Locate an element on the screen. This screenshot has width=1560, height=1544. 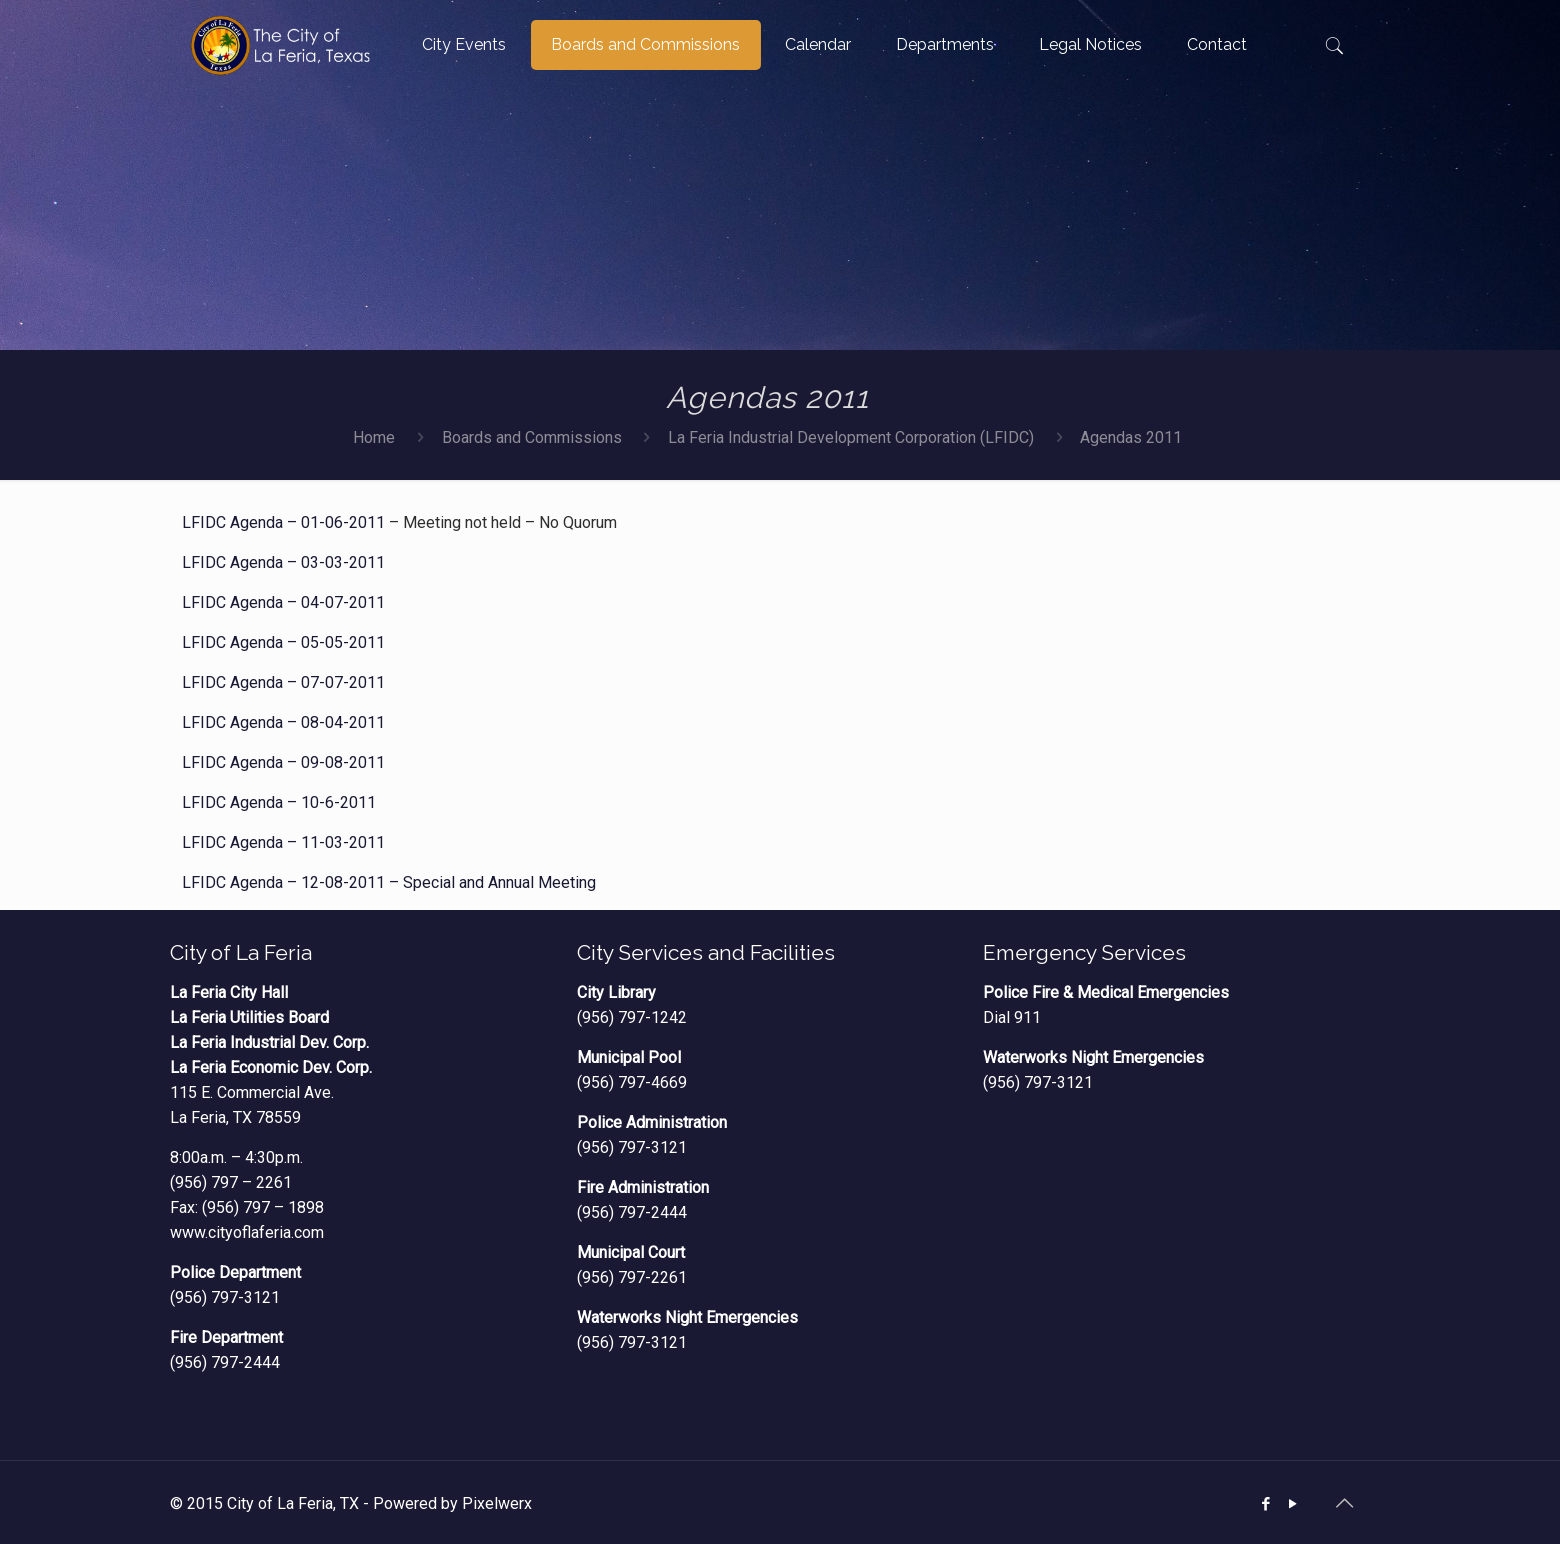
LFIDC Agenda – 11-03-2011 is located at coordinates (283, 842).